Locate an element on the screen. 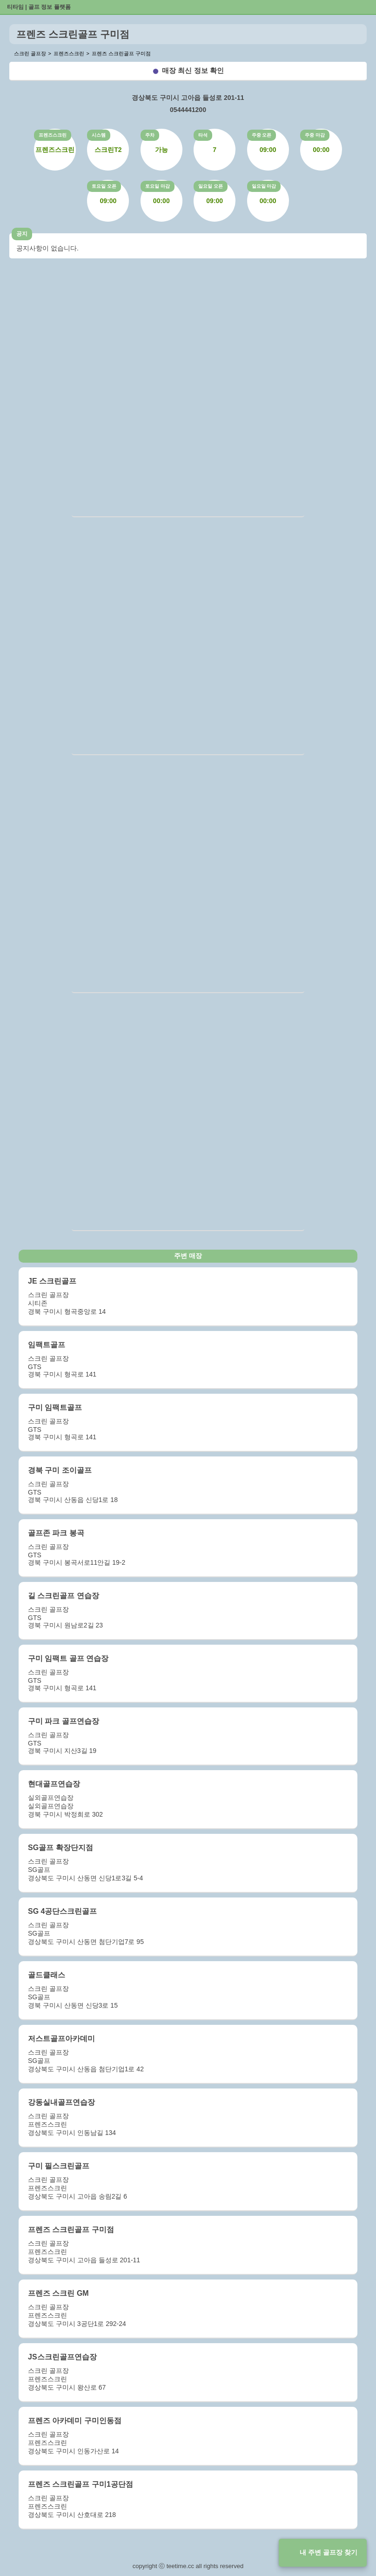  프렌즈스크린 is located at coordinates (53, 135).